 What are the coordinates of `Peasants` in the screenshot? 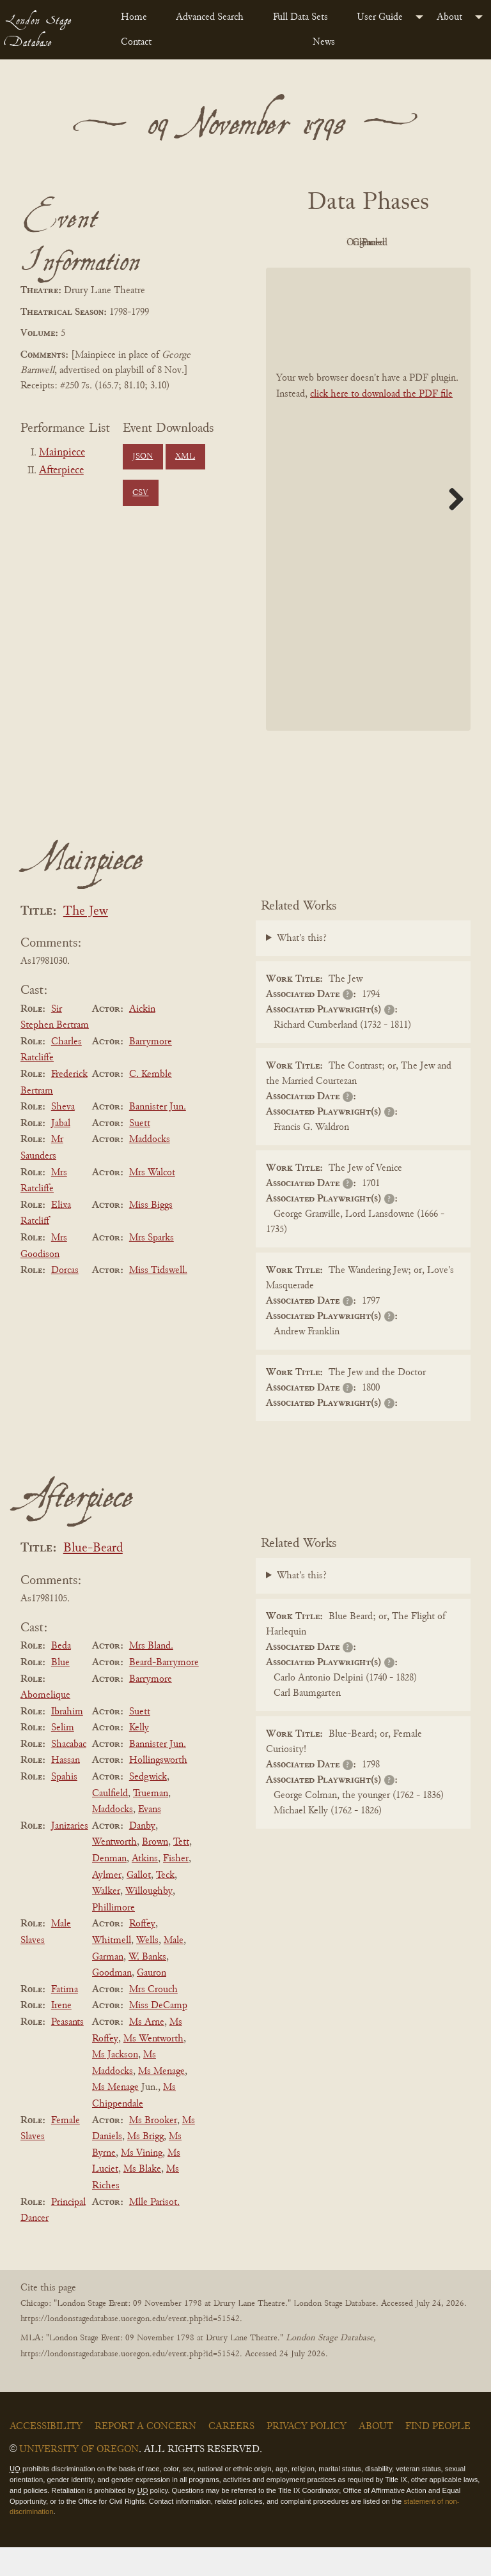 It's located at (67, 2051).